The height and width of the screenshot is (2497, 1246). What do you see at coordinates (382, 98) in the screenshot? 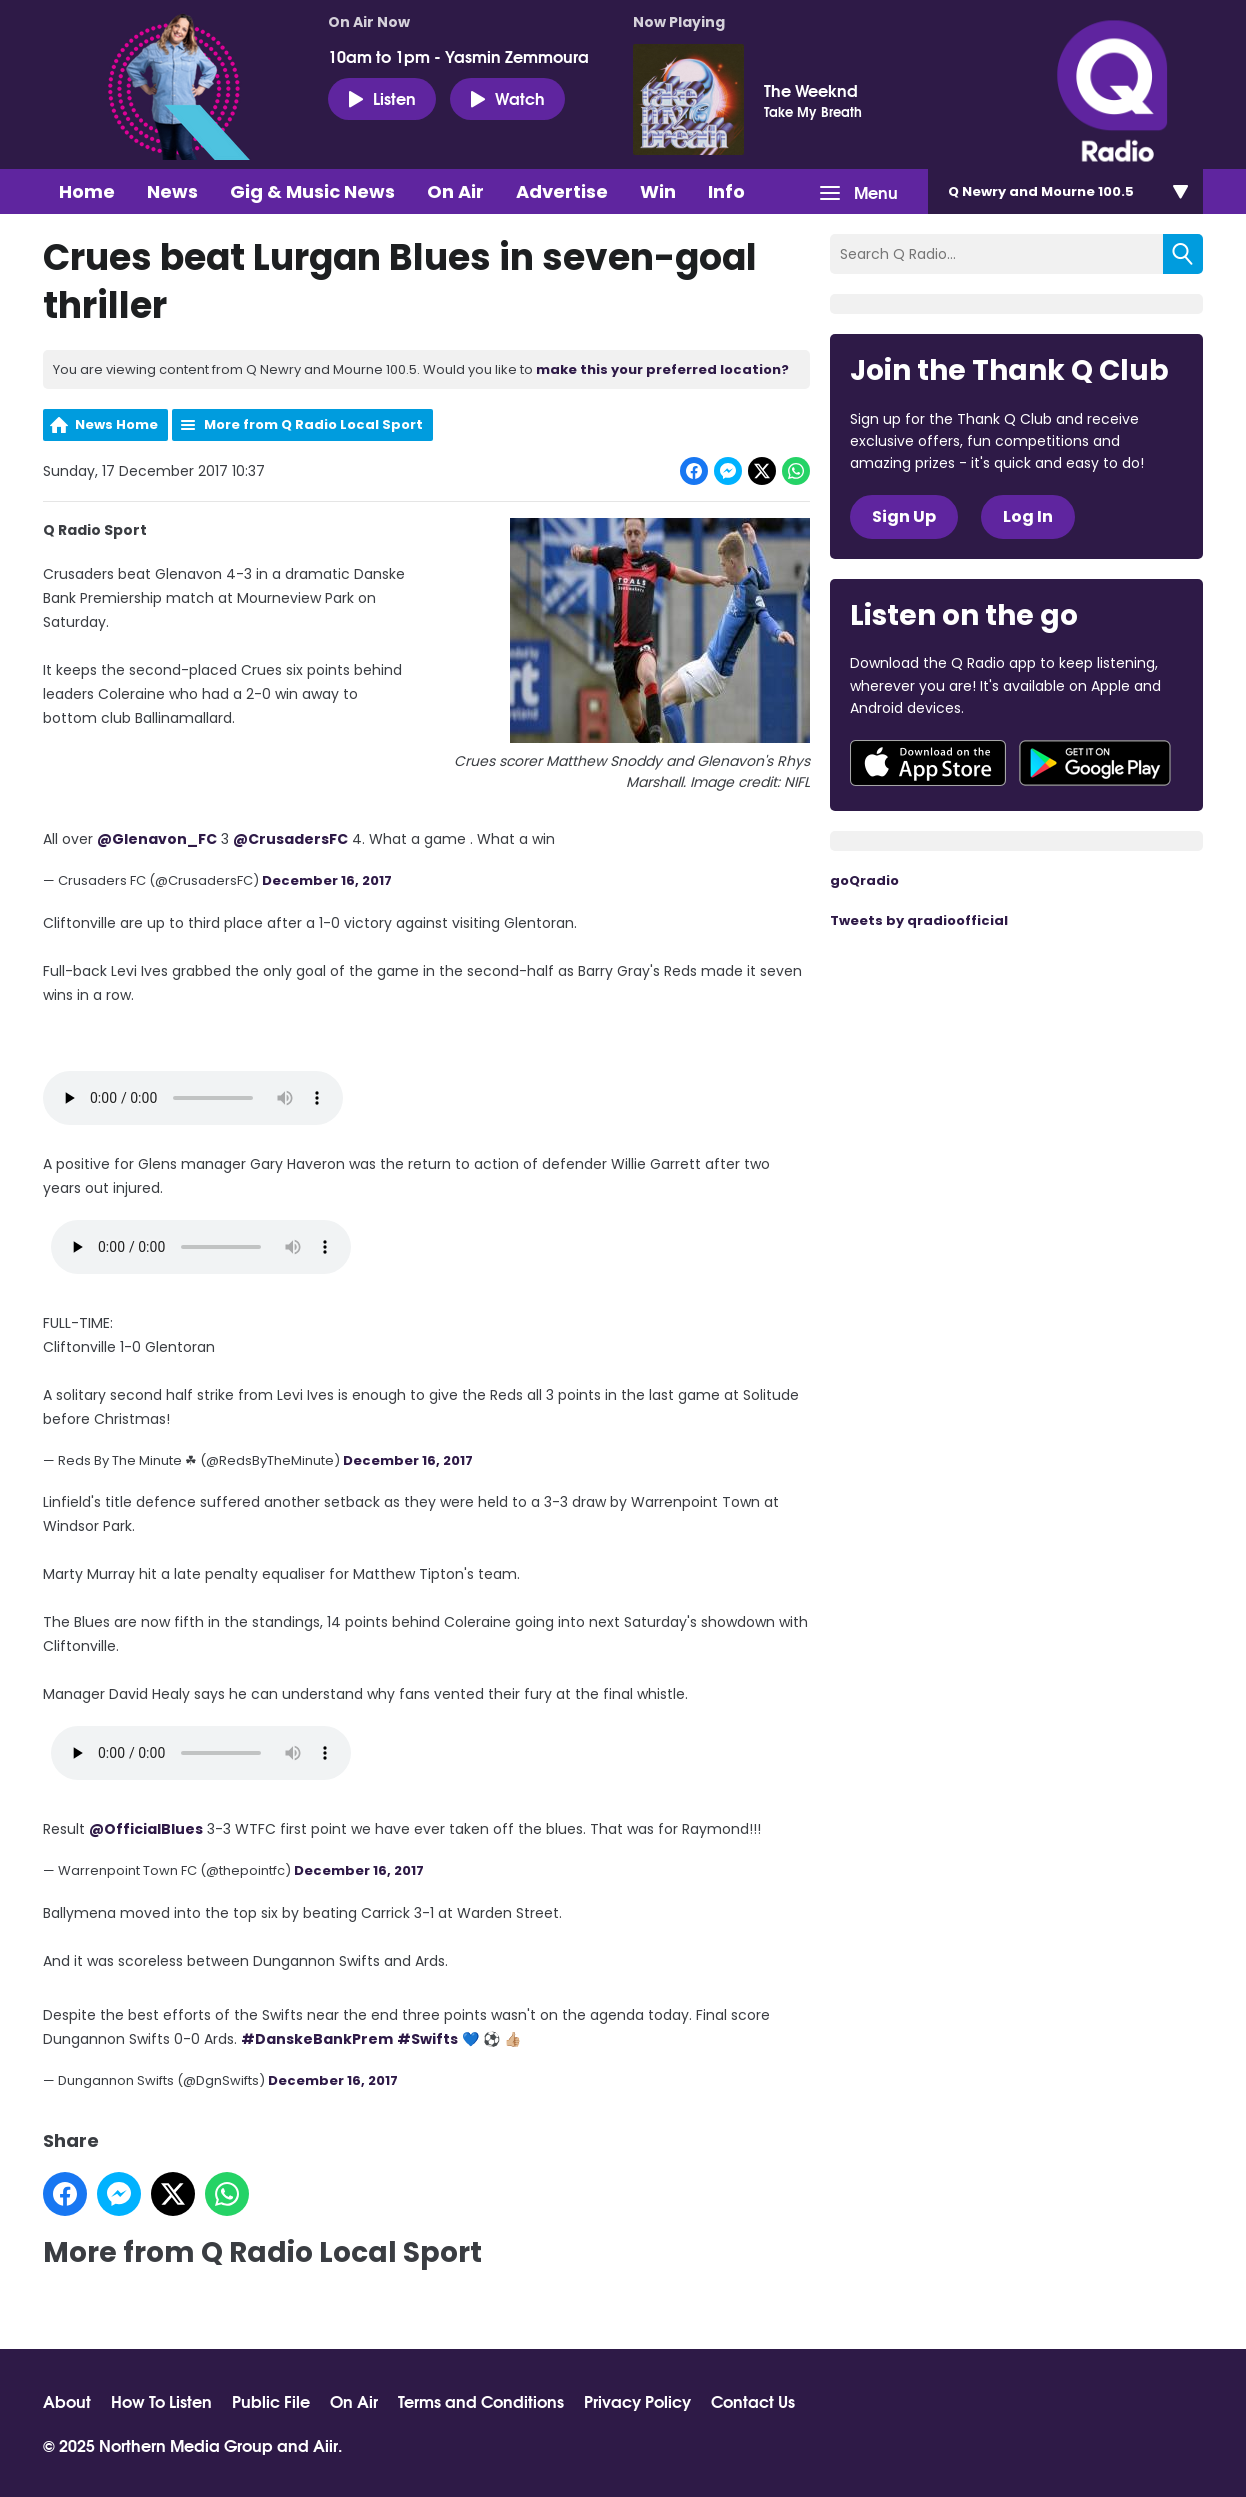
I see `Listen` at bounding box center [382, 98].